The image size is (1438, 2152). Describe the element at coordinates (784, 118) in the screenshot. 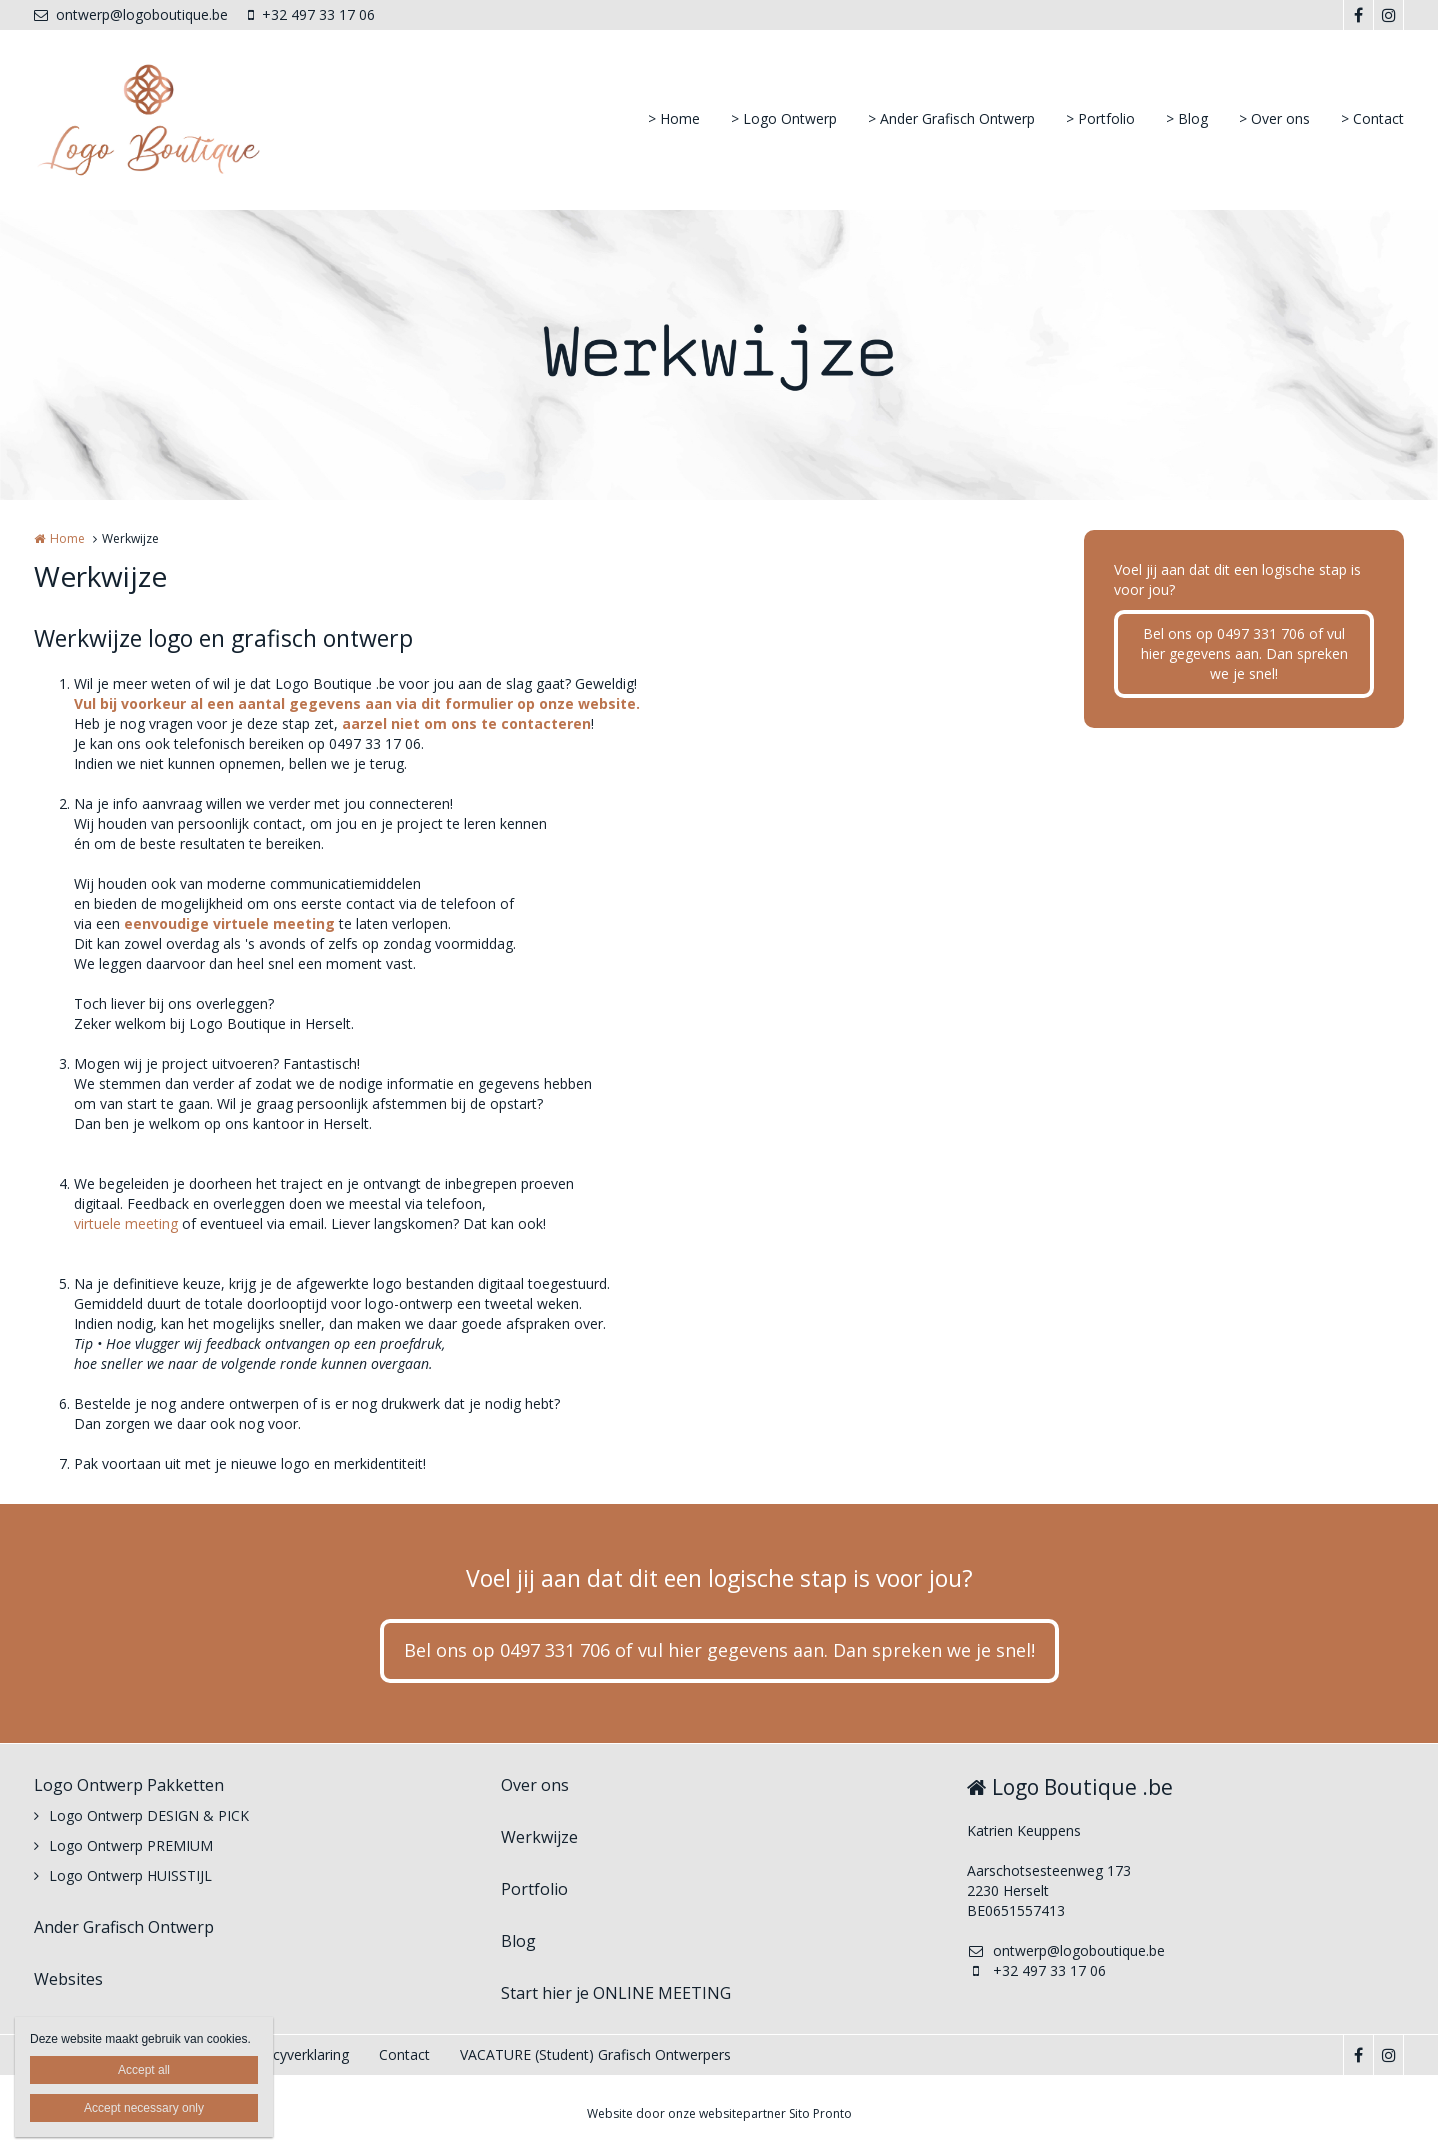

I see `> Logo Ontwerp` at that location.